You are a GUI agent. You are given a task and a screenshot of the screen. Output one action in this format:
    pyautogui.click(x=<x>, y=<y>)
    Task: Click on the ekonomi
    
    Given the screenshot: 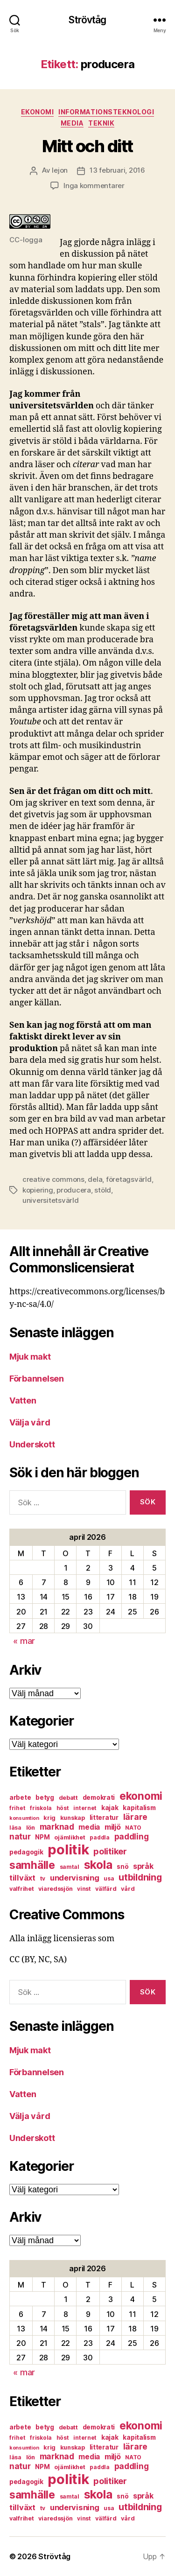 What is the action you would take?
    pyautogui.click(x=37, y=112)
    